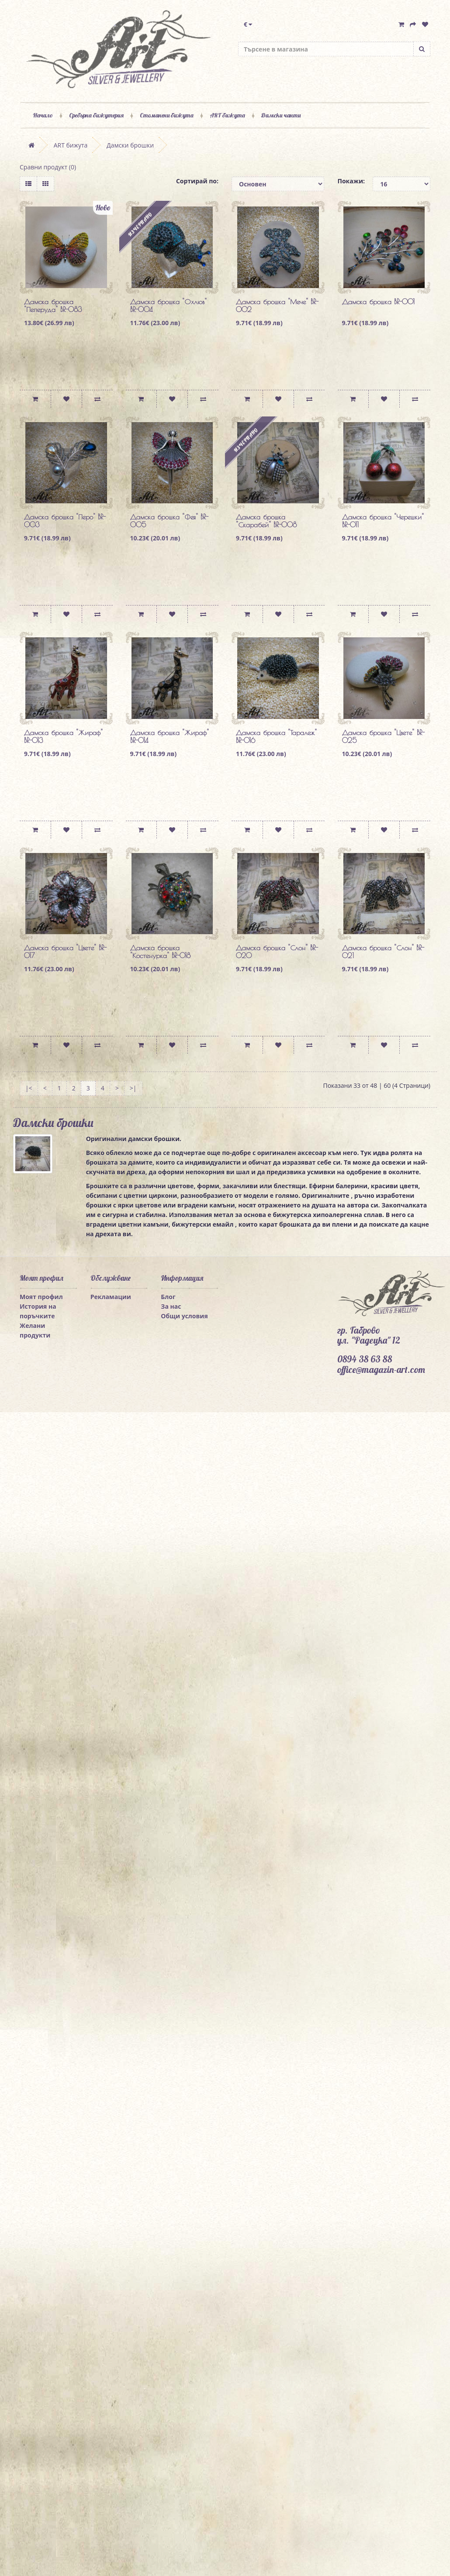 This screenshot has width=450, height=2576. Describe the element at coordinates (65, 952) in the screenshot. I see `Дамска брошка "Цвете" BR-017` at that location.